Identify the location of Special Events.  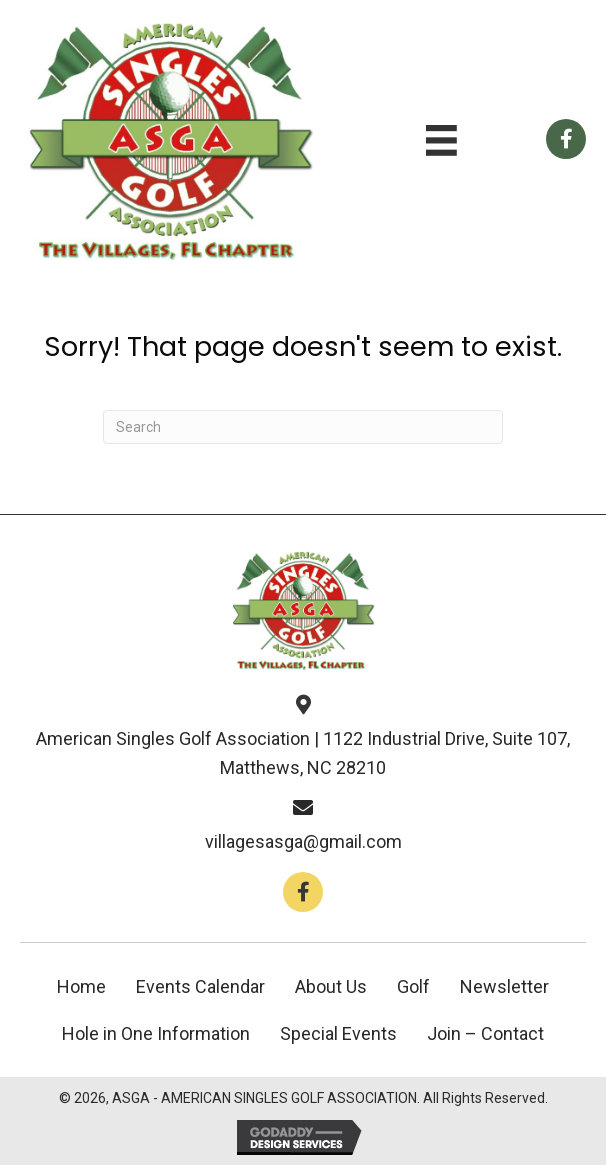
(338, 1033).